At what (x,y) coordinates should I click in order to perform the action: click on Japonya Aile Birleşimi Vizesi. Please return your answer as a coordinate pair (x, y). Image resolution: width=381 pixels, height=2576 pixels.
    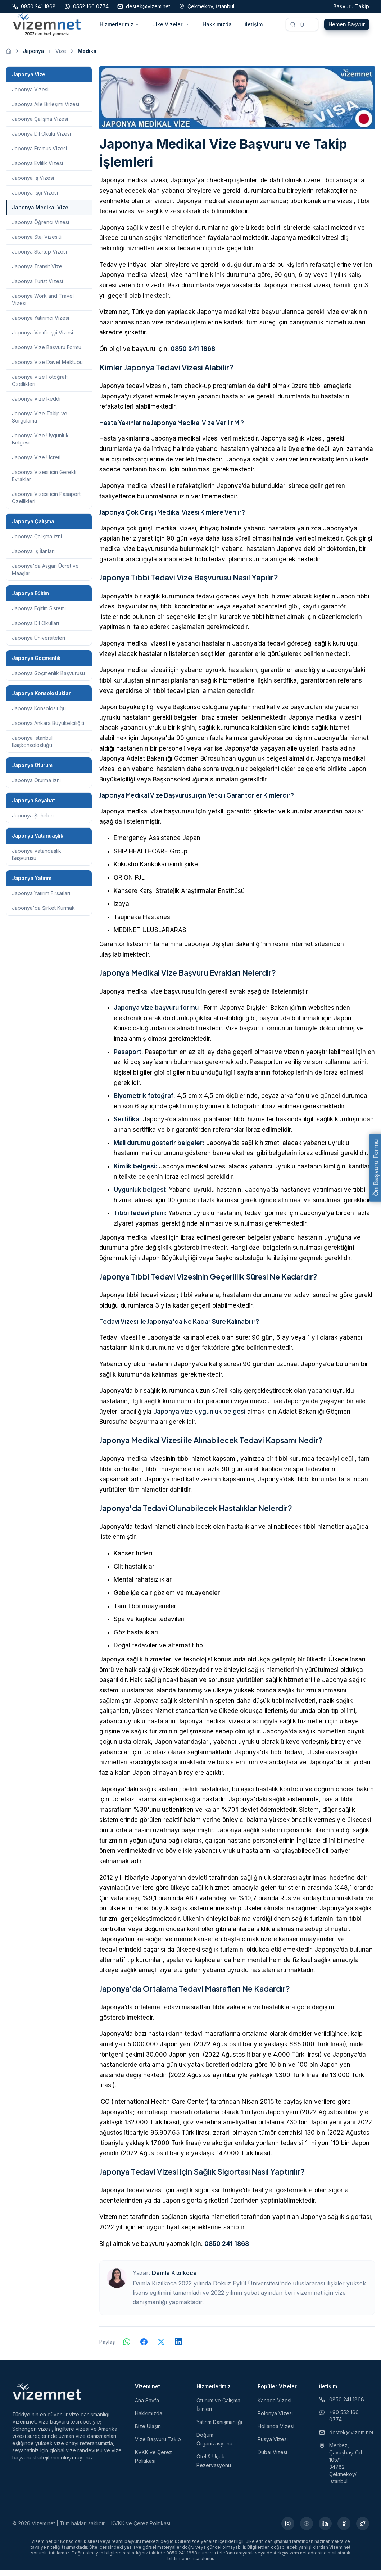
    Looking at the image, I should click on (45, 110).